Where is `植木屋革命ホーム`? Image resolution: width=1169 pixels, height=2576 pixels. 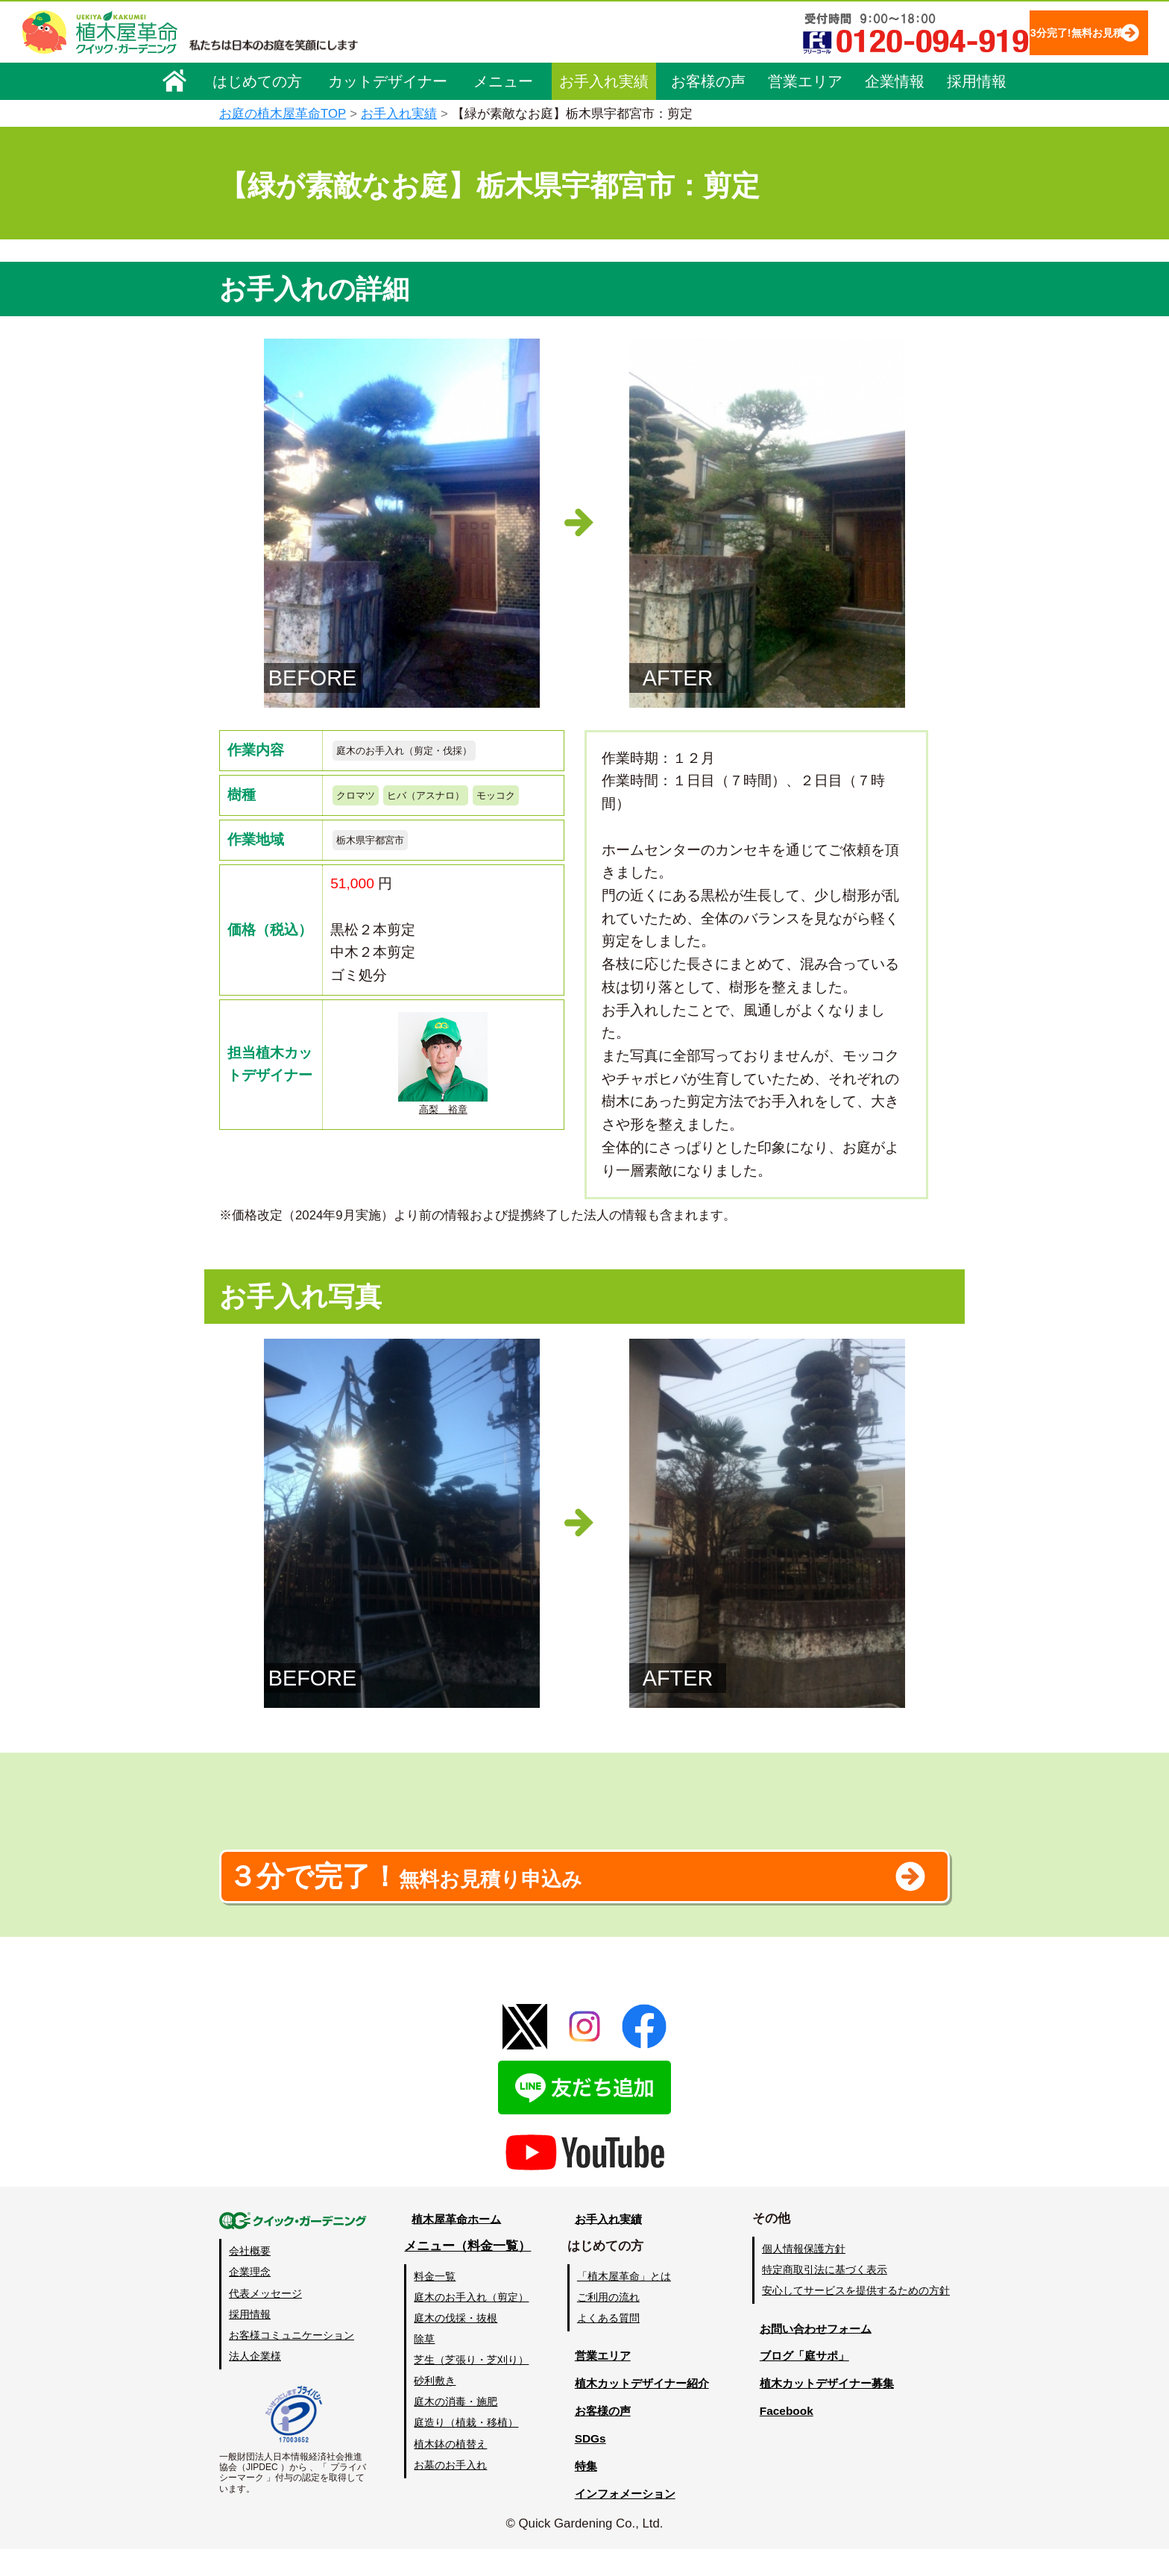 植木屋革命ホーム is located at coordinates (454, 2246).